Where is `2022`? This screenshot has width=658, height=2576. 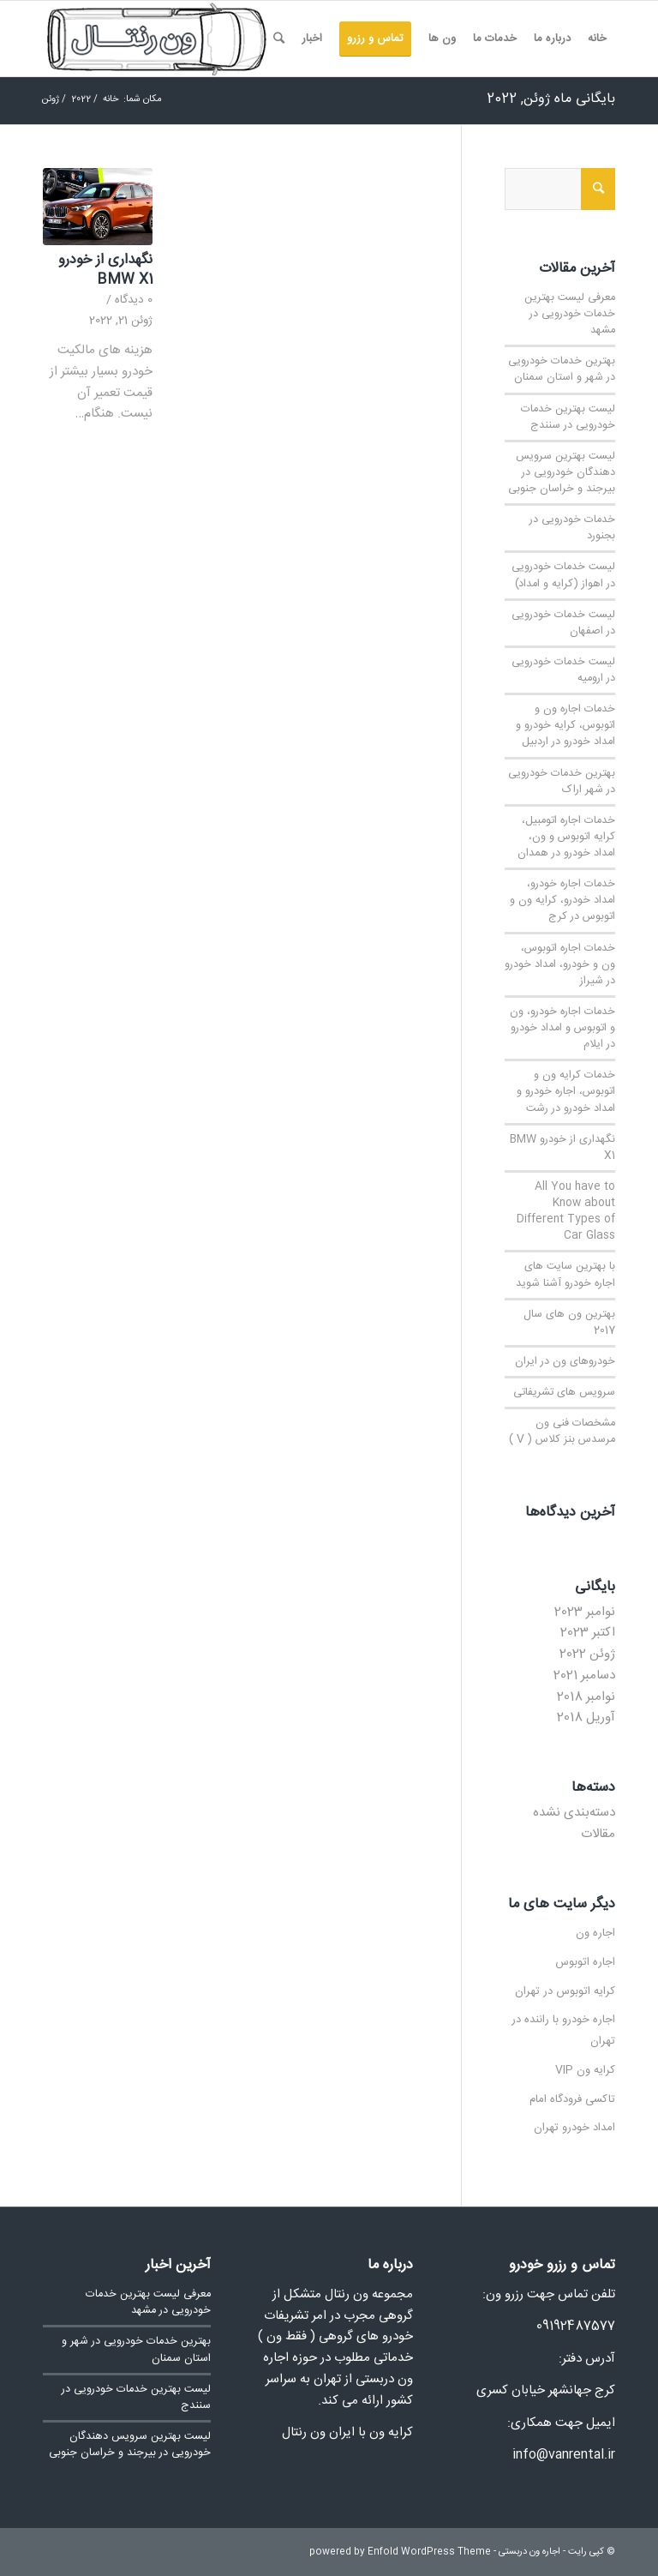
2022 is located at coordinates (81, 99).